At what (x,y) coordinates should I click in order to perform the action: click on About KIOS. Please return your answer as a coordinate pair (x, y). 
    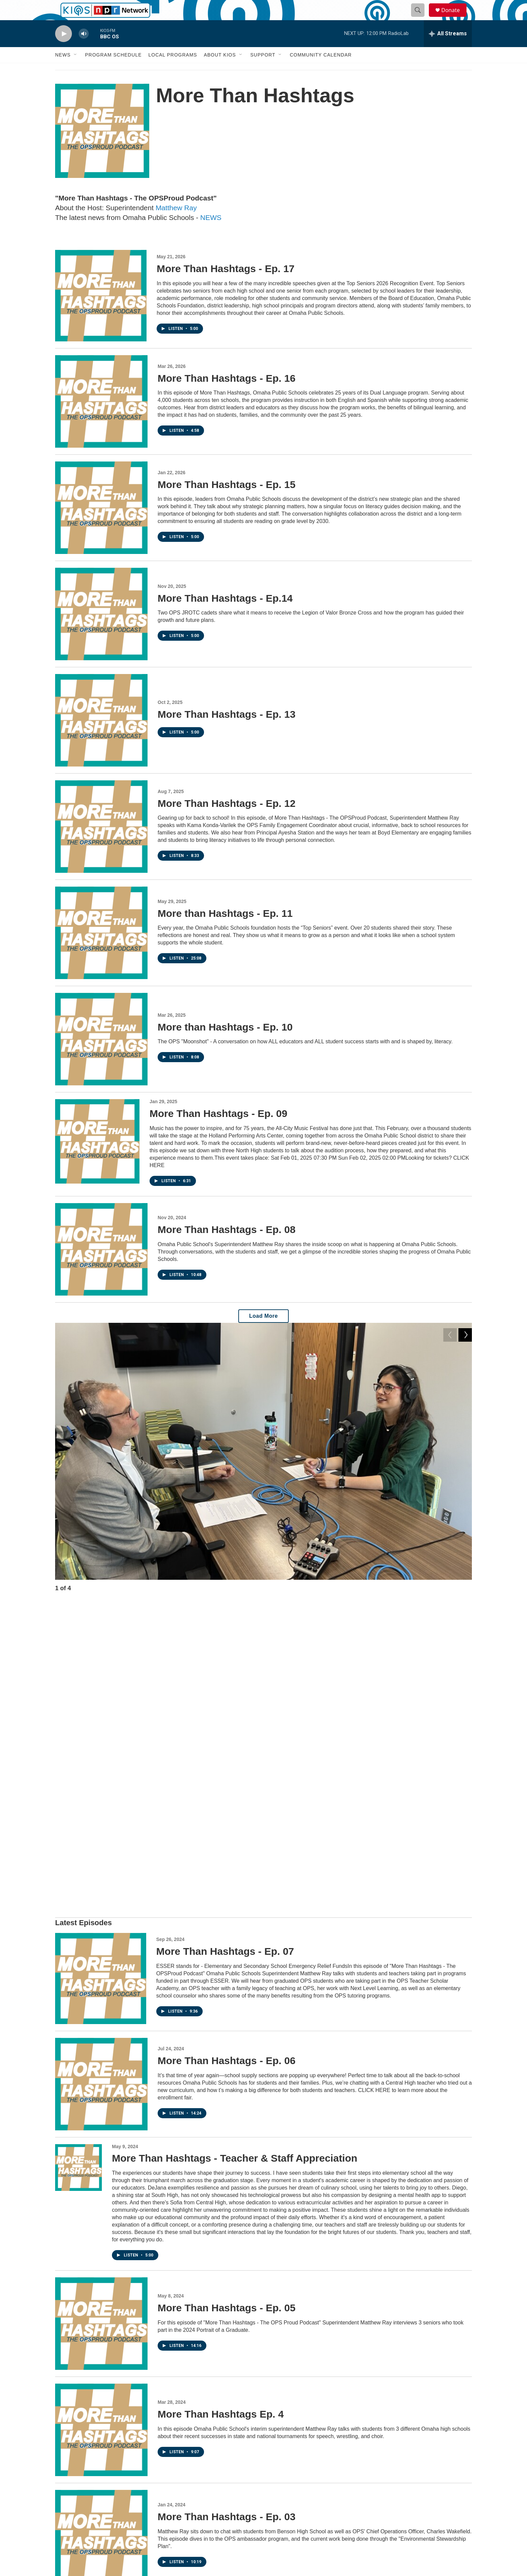
    Looking at the image, I should click on (220, 70).